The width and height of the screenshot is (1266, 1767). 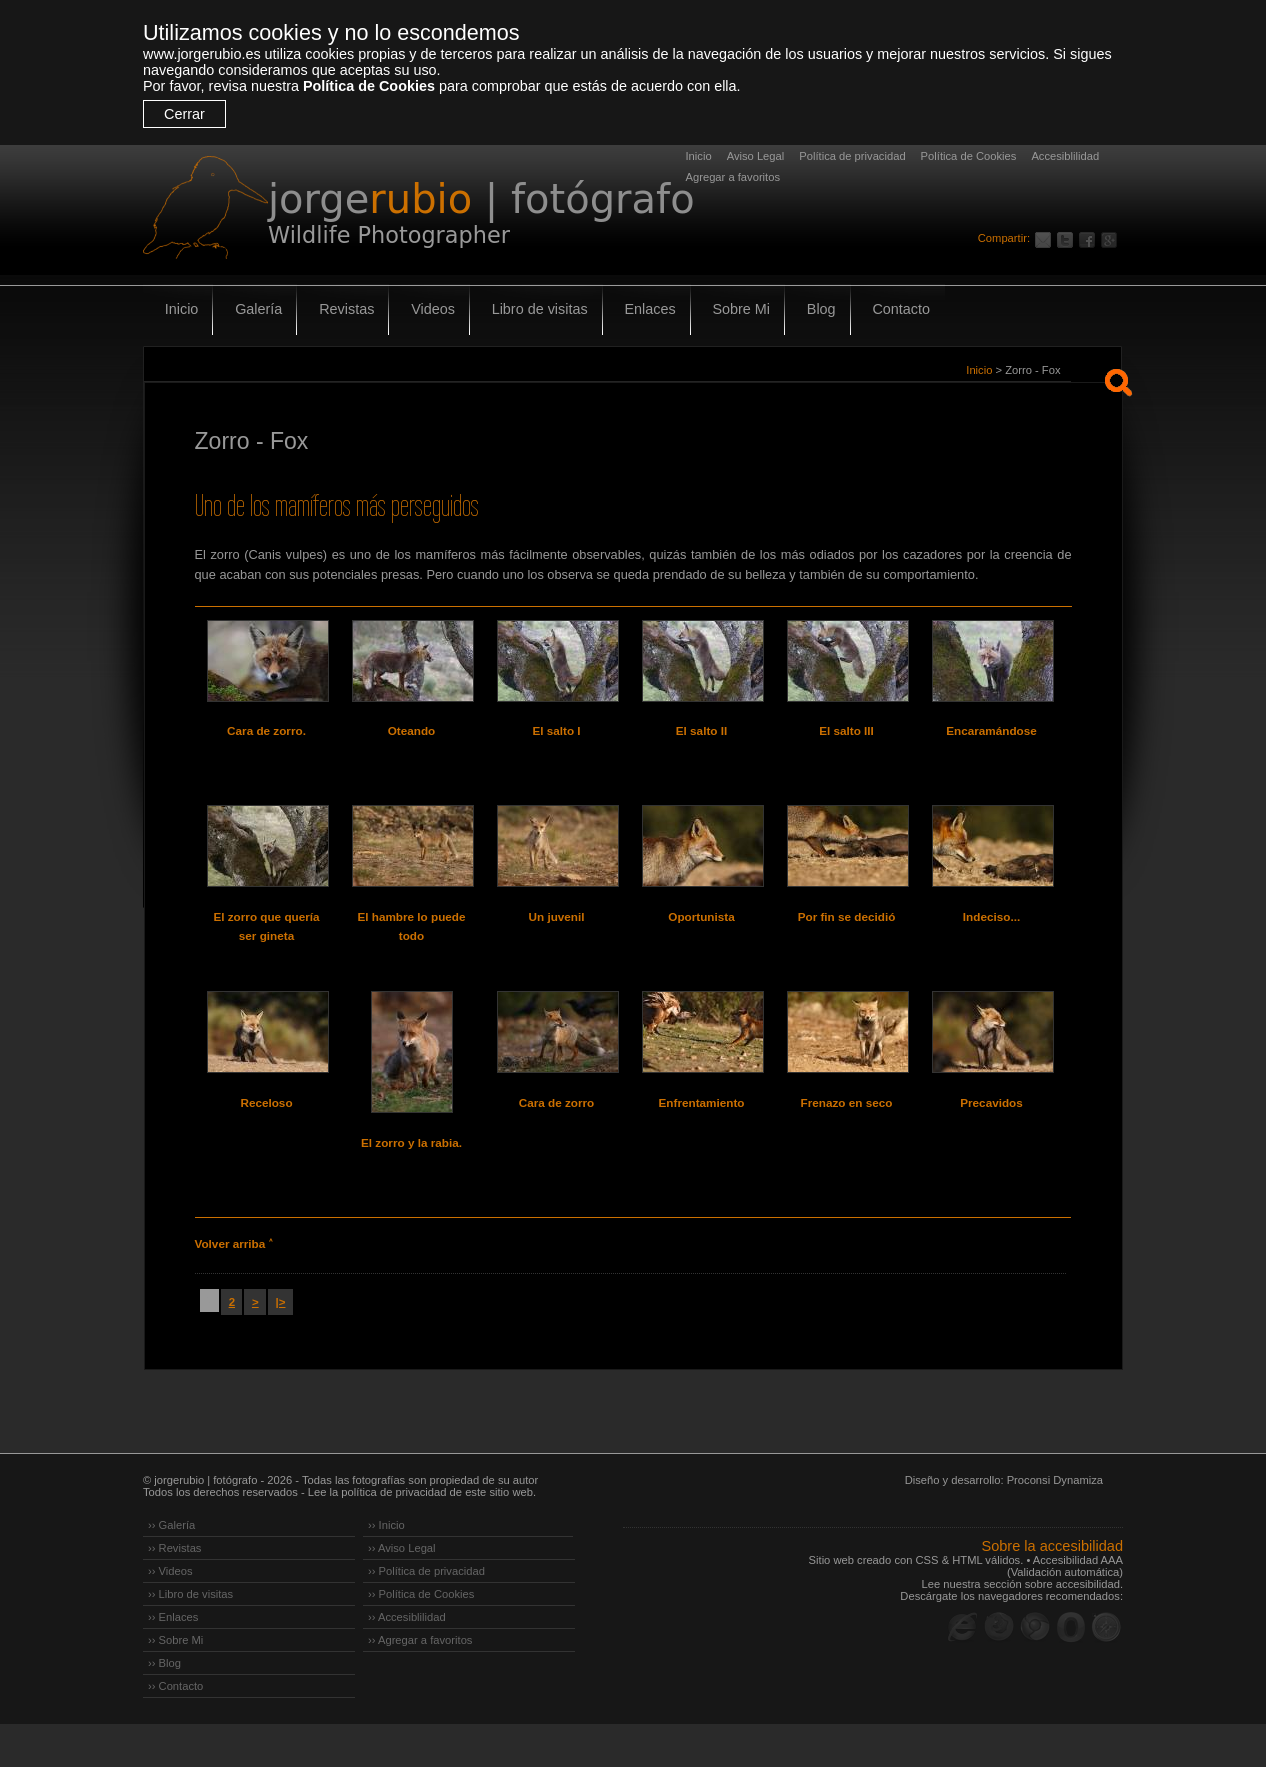 What do you see at coordinates (852, 156) in the screenshot?
I see `Política de privacidad` at bounding box center [852, 156].